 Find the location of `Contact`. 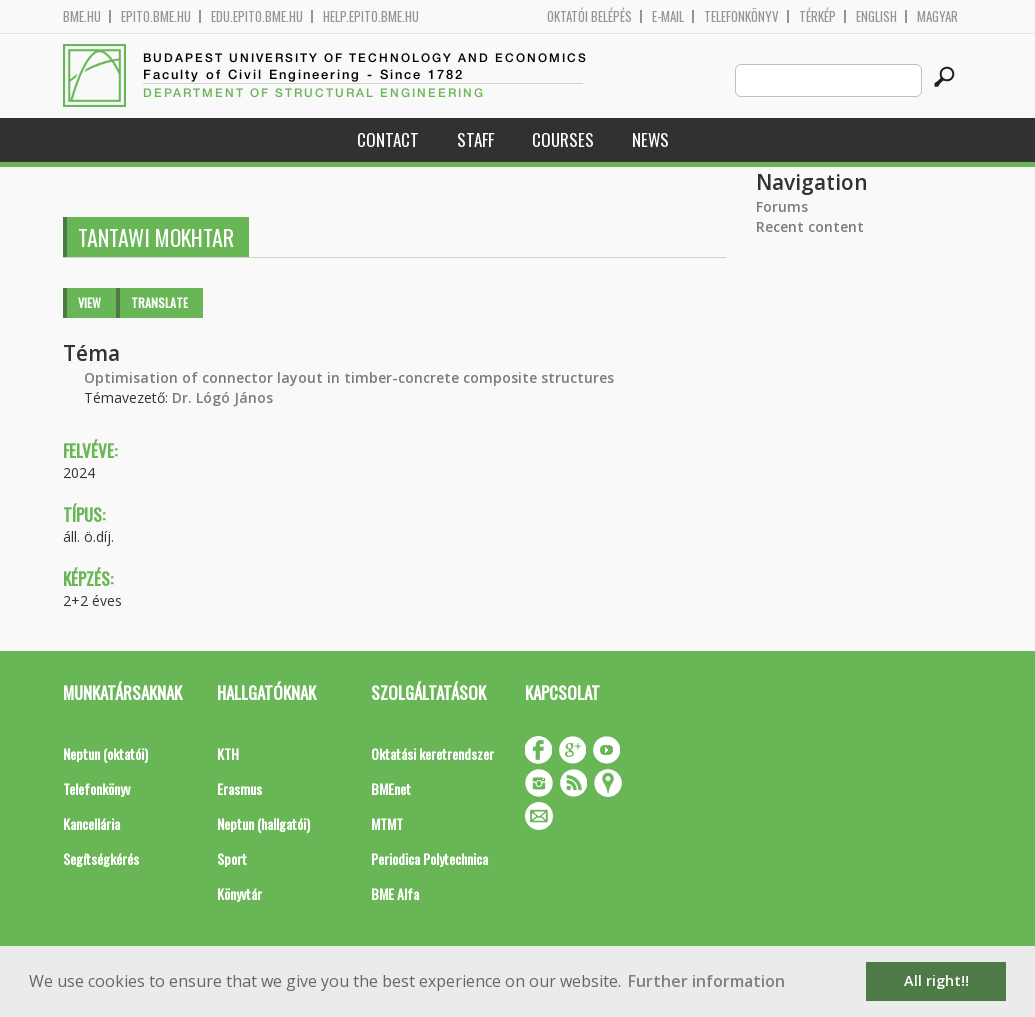

Contact is located at coordinates (388, 139).